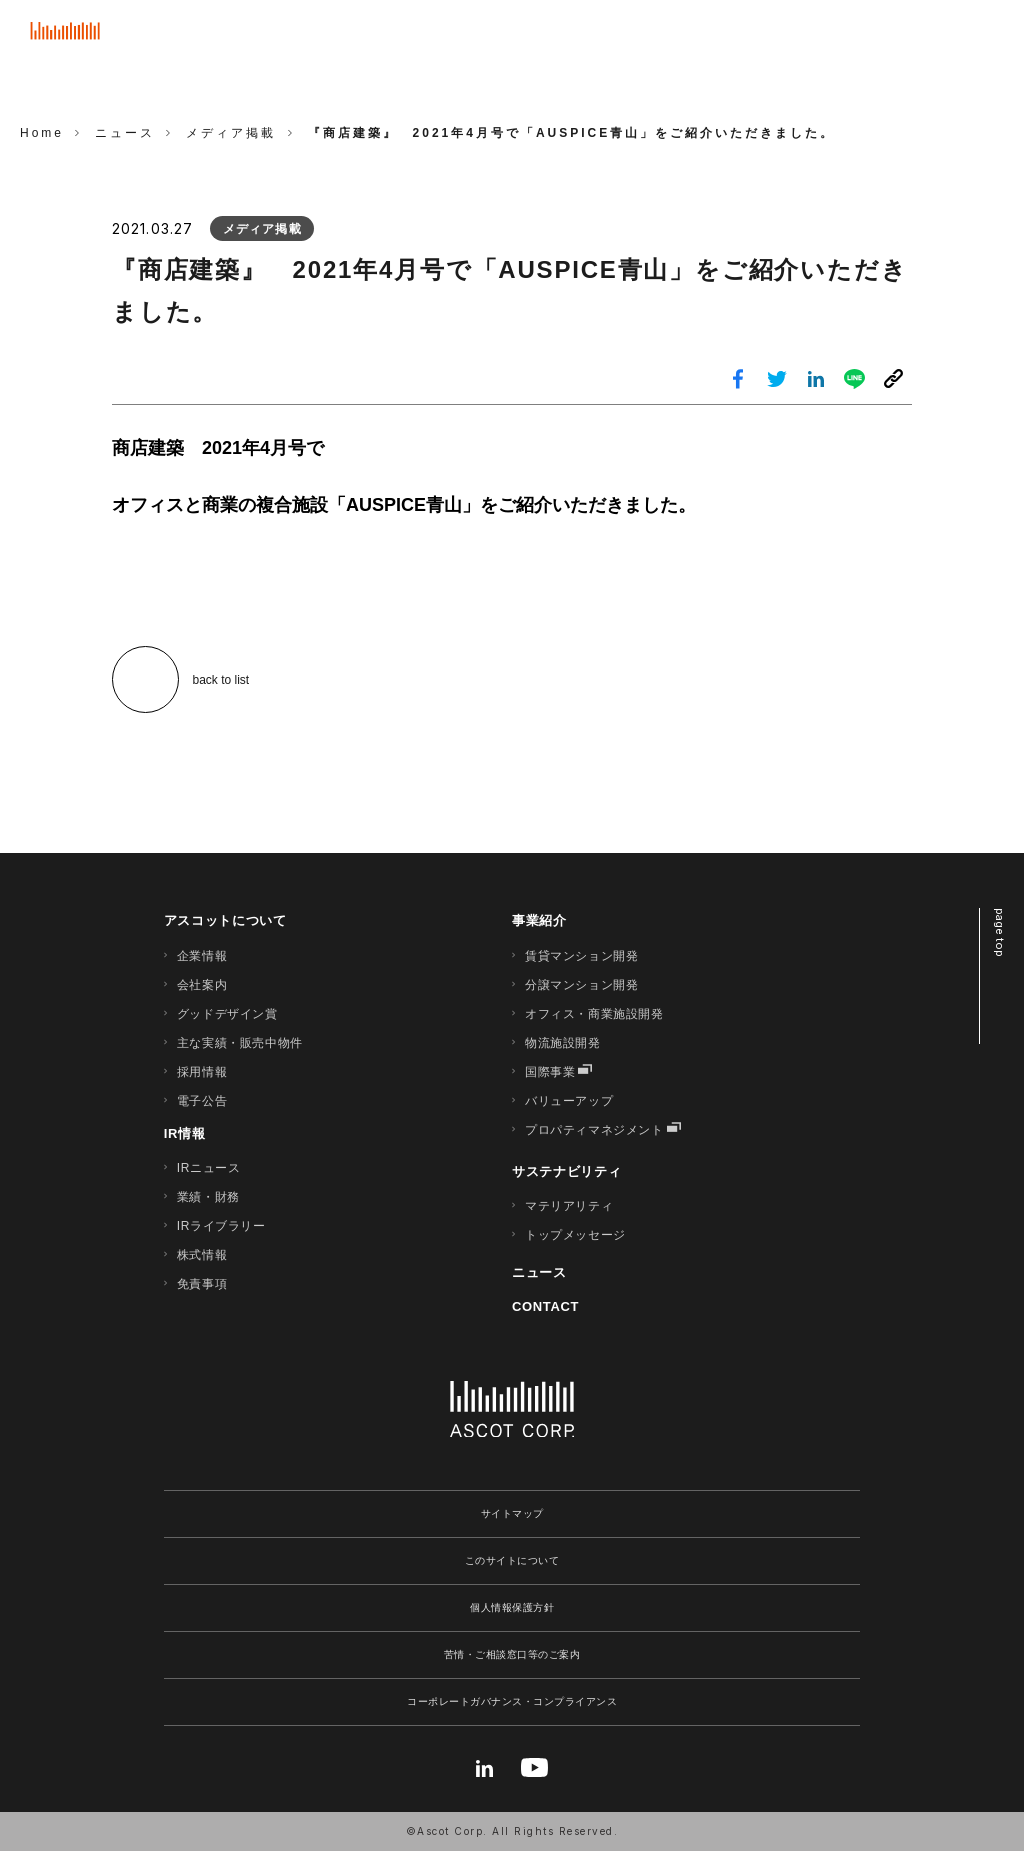 Image resolution: width=1024 pixels, height=1851 pixels. What do you see at coordinates (512, 1560) in the screenshot?
I see `このサイトについて` at bounding box center [512, 1560].